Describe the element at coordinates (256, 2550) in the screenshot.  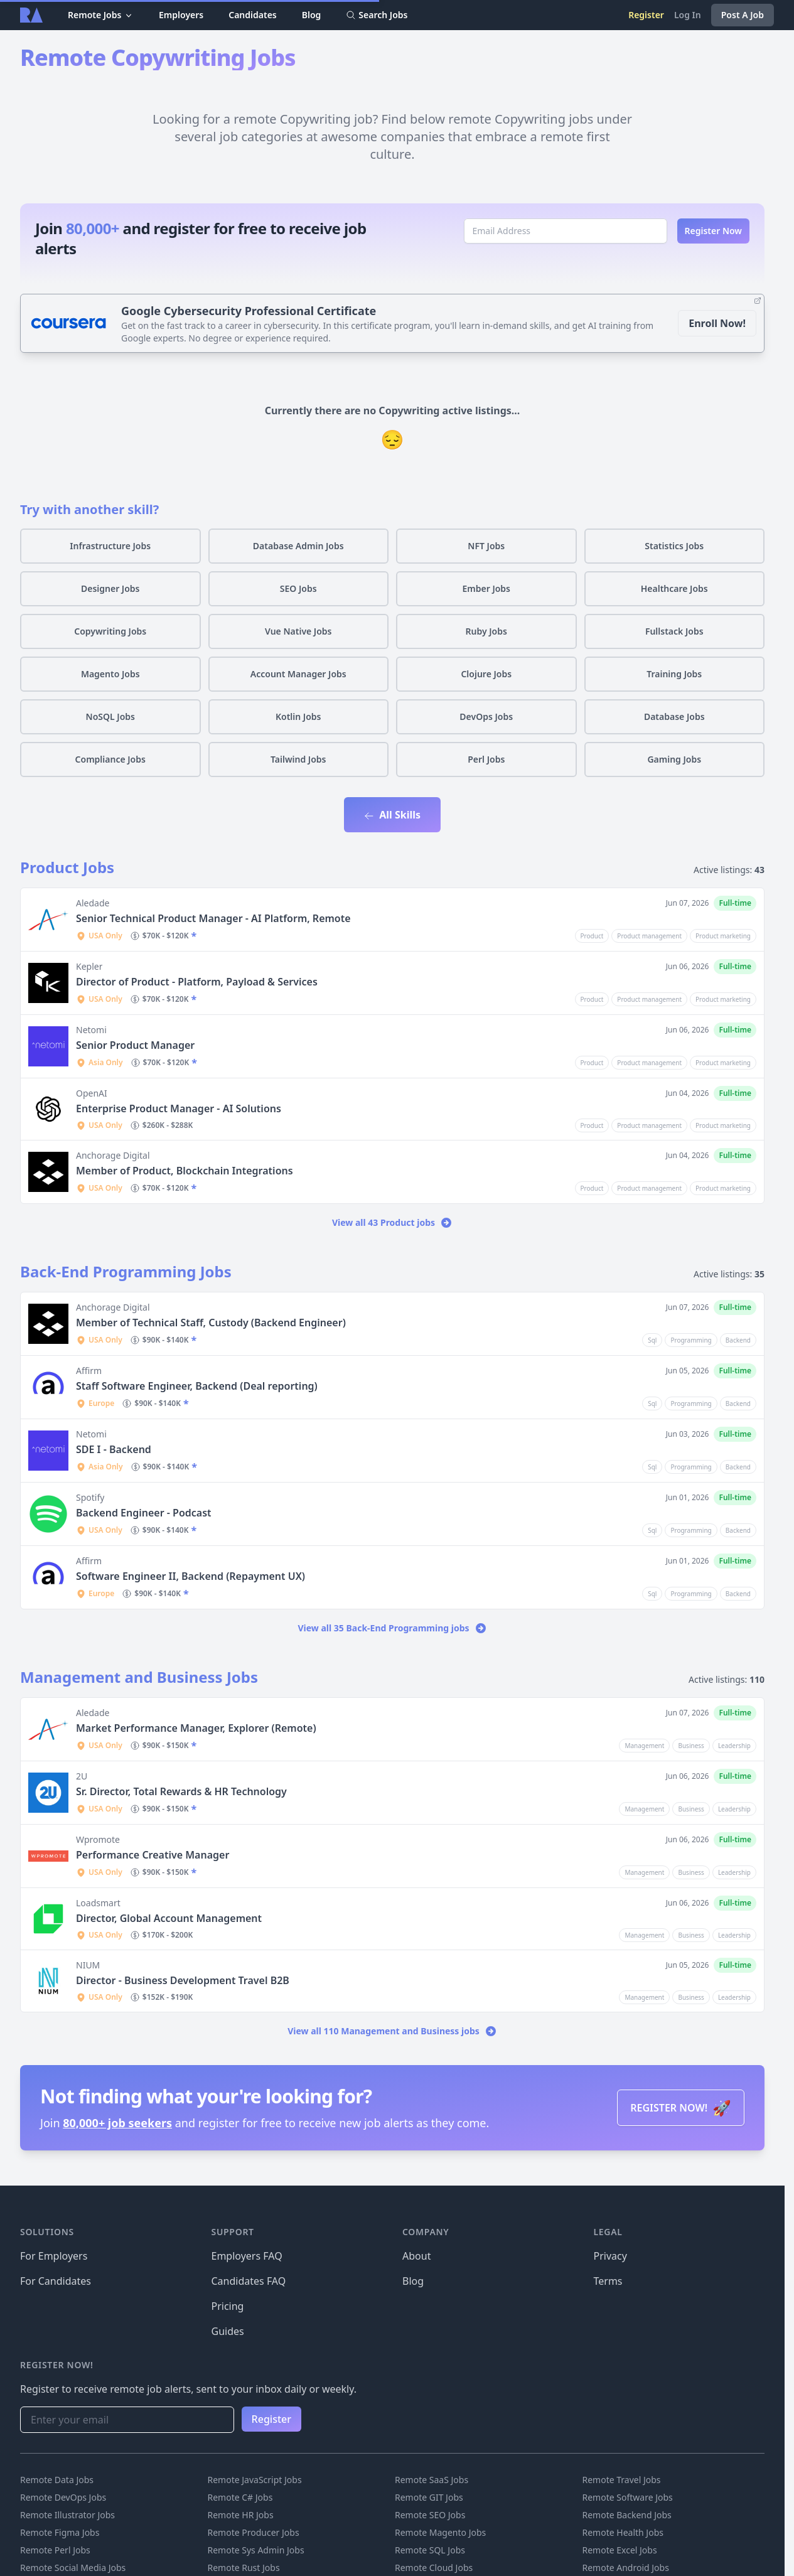
I see `Remote Sys Admin Jobs` at that location.